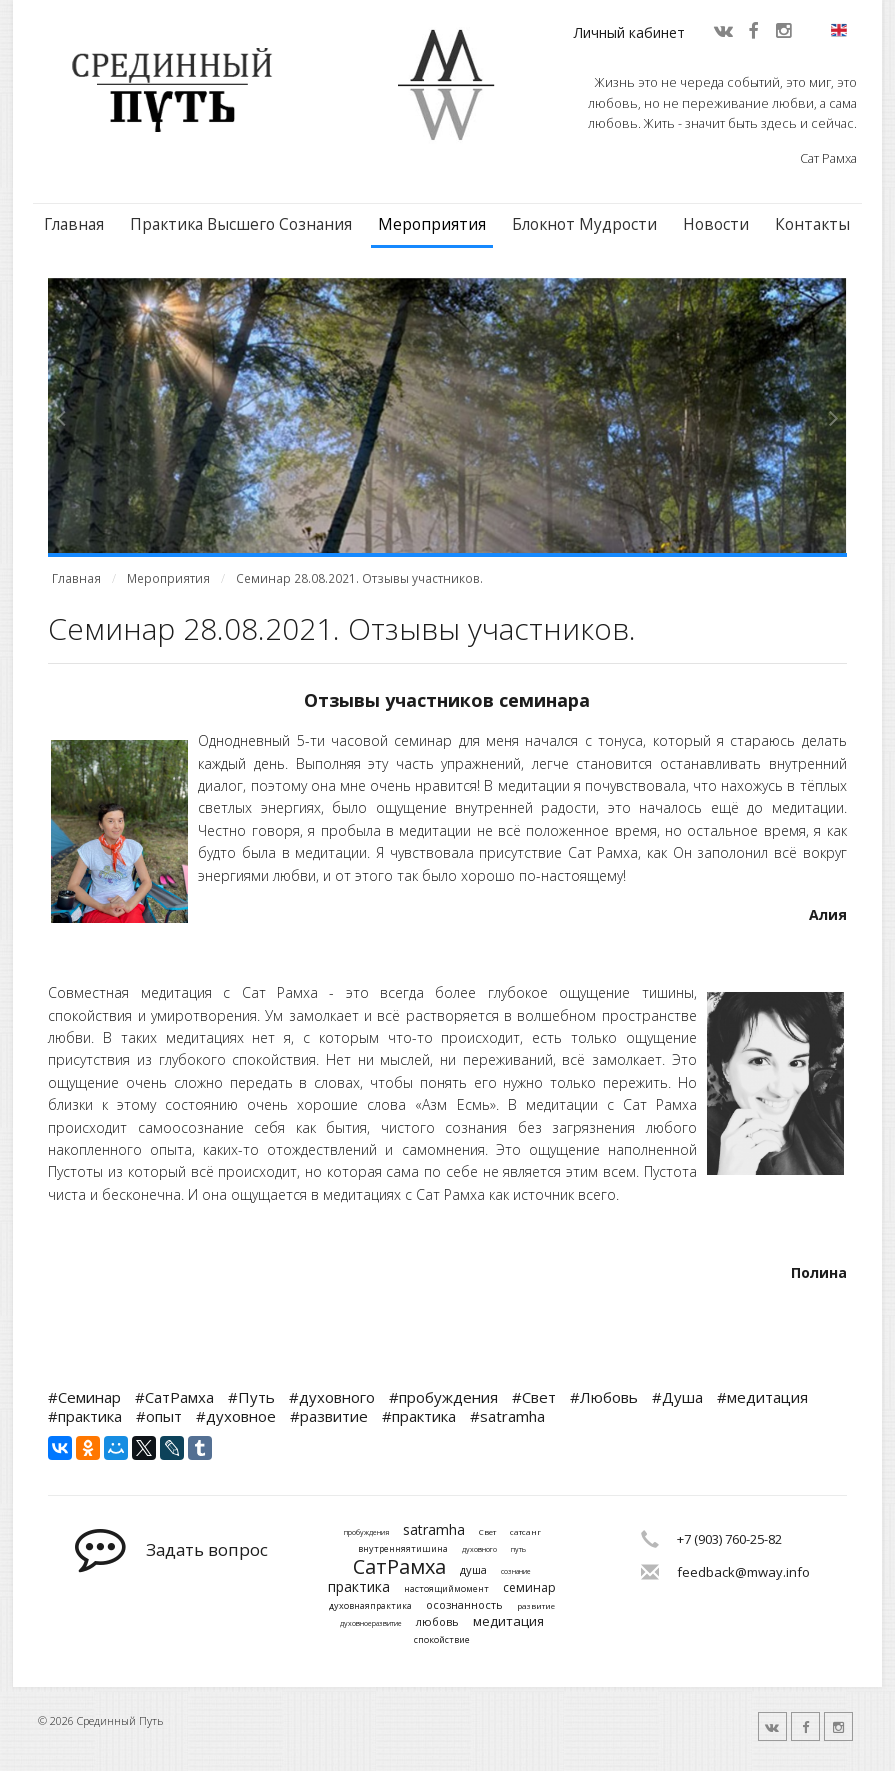 The height and width of the screenshot is (1771, 895). I want to click on сознание, so click(516, 1572).